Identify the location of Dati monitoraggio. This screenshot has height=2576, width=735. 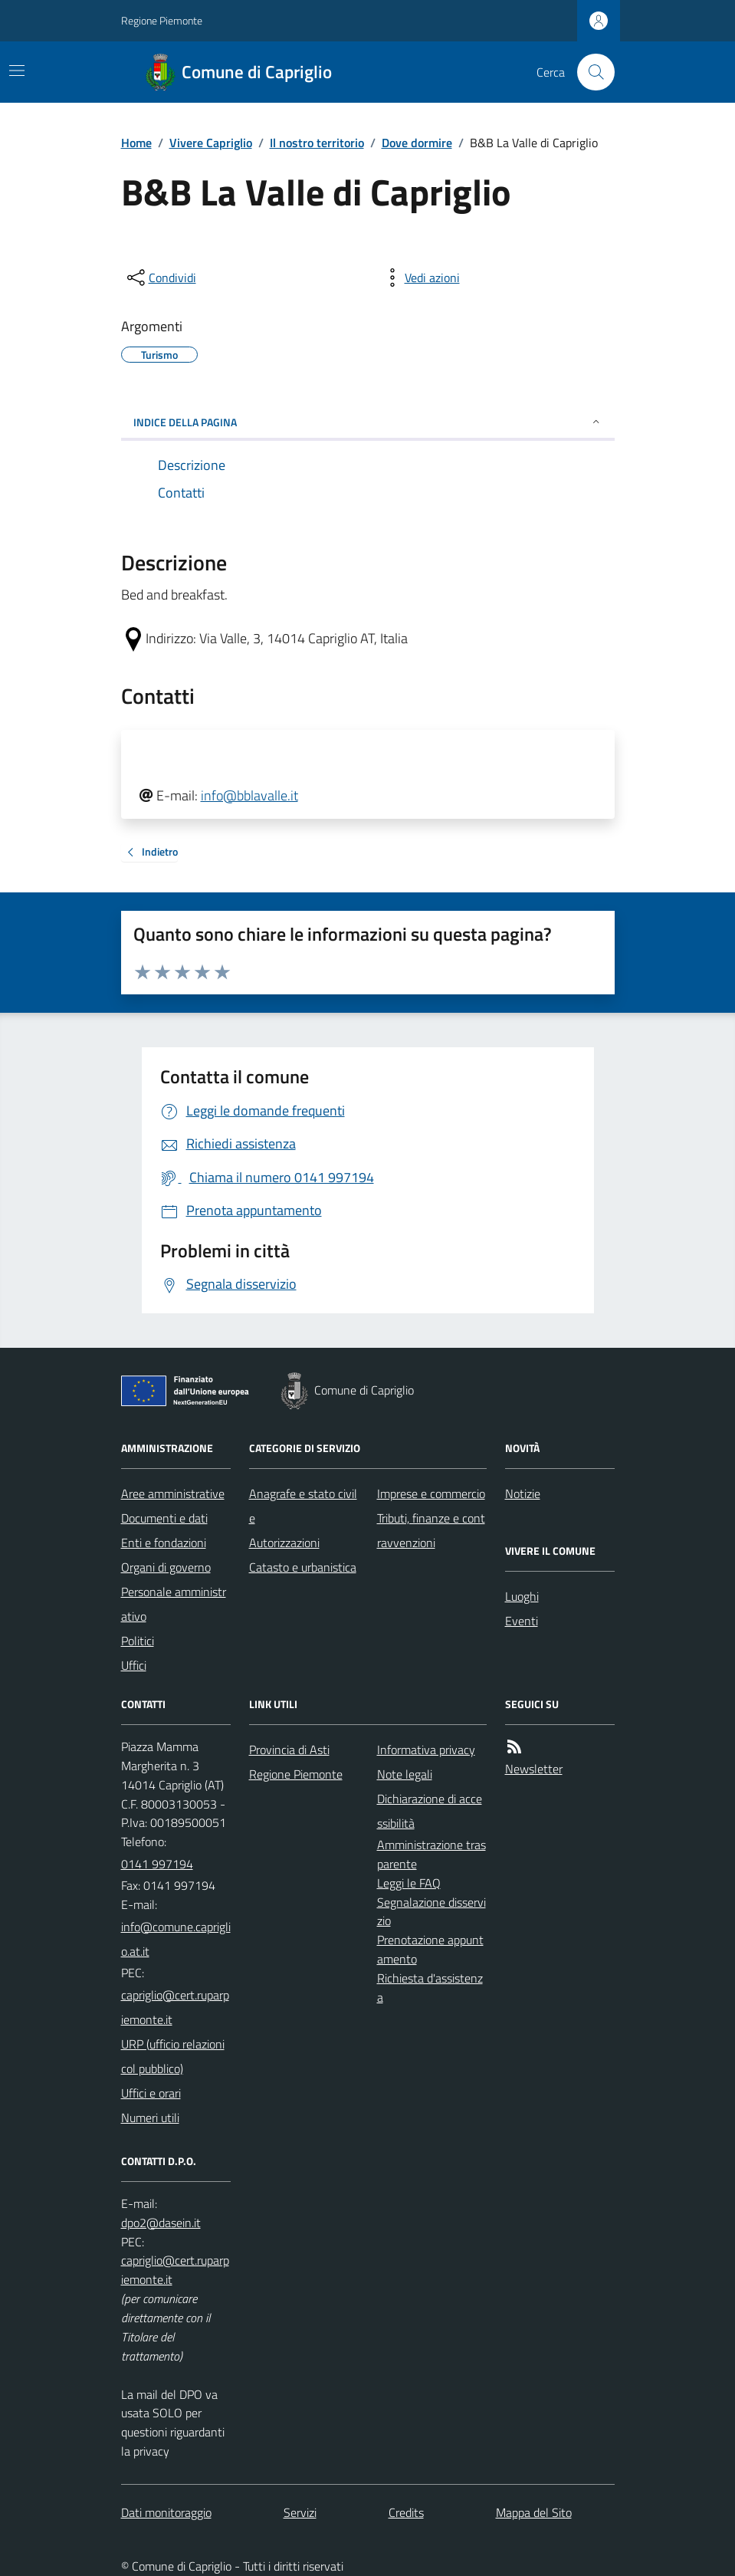
(166, 2512).